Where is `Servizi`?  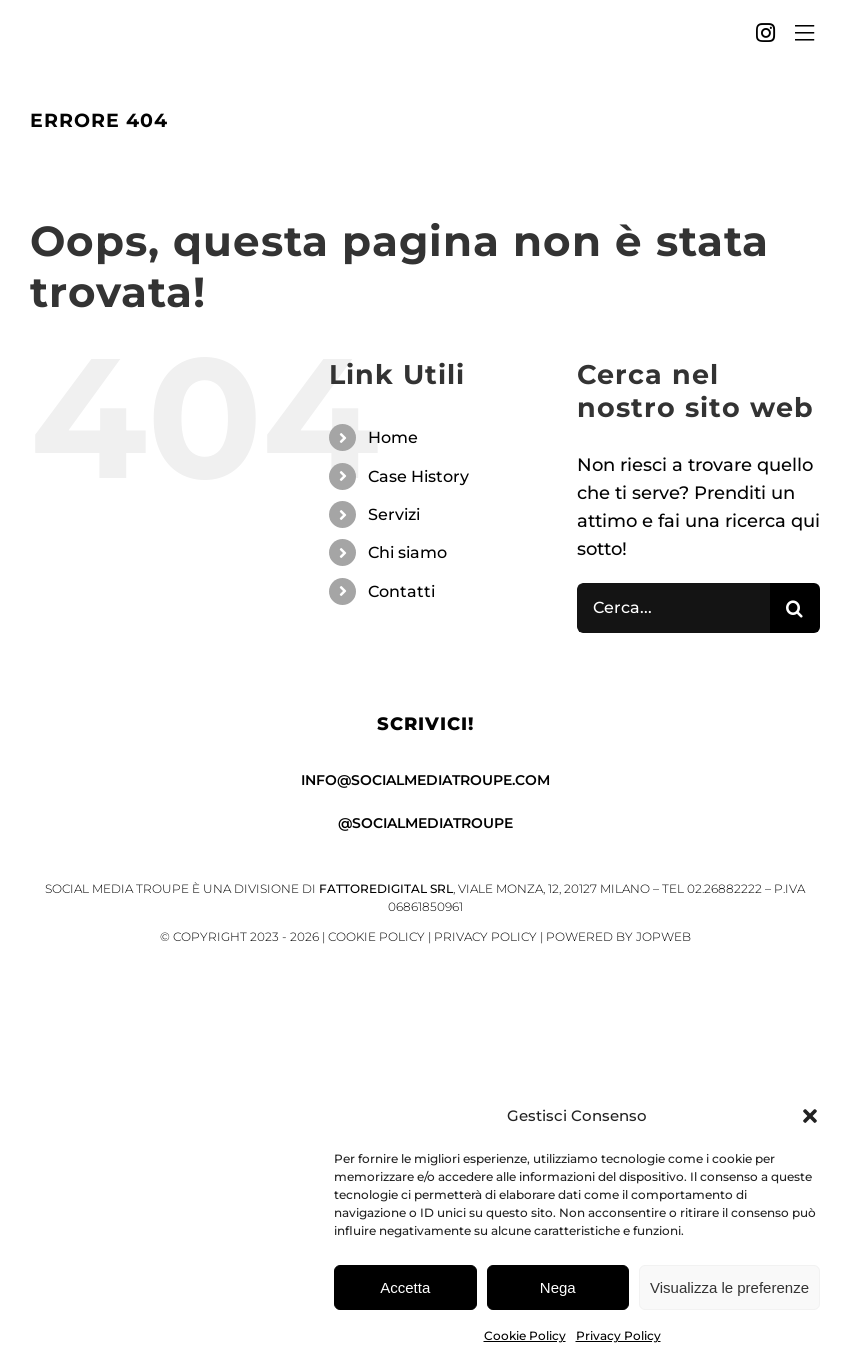
Servizi is located at coordinates (394, 514).